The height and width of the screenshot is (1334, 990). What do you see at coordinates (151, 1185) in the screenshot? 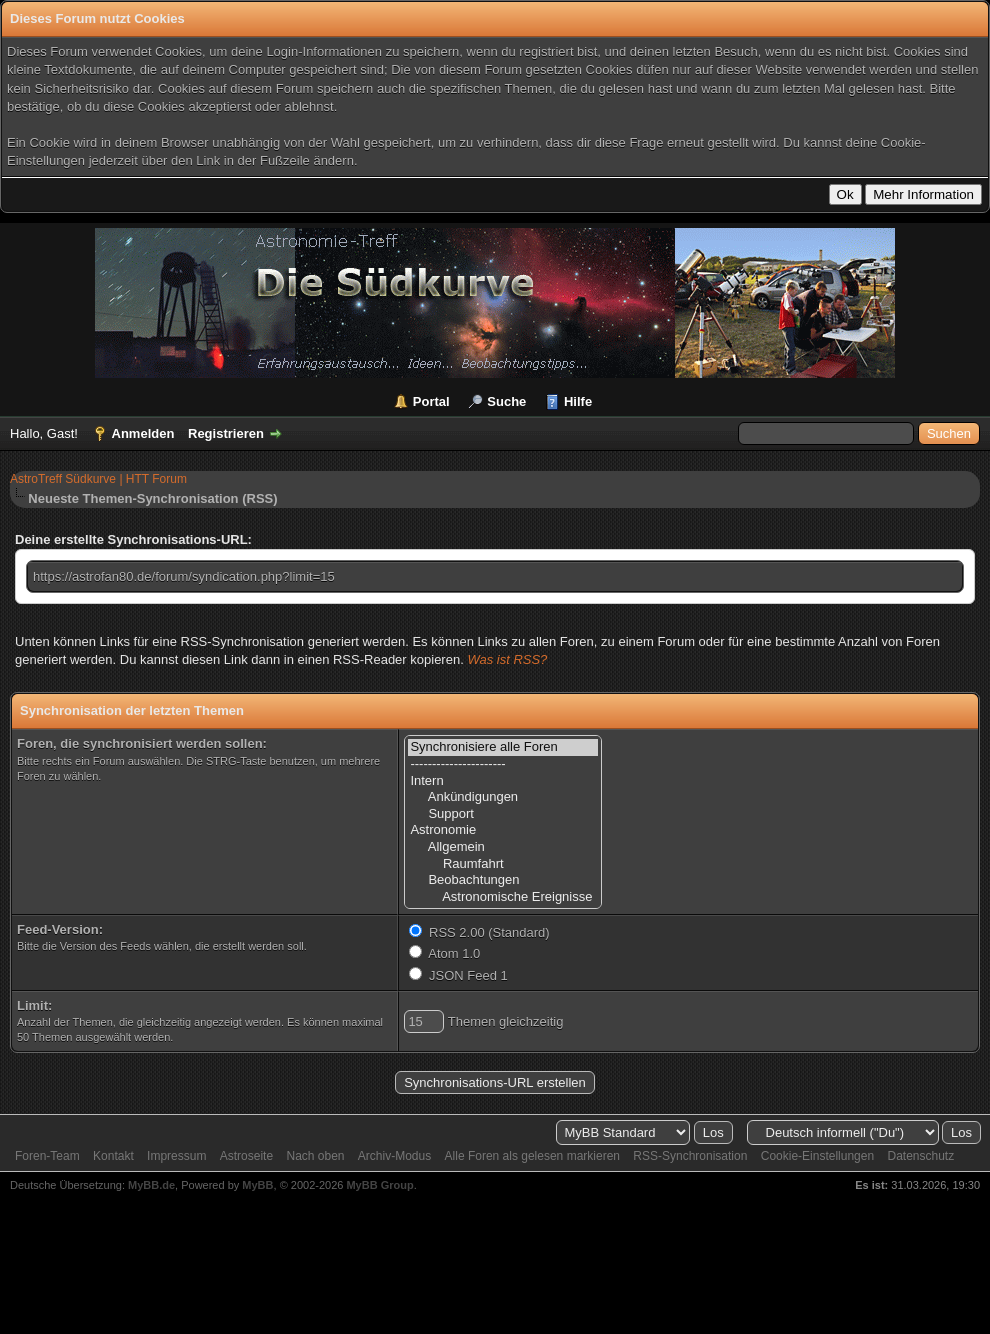
I see `MyBB.de` at bounding box center [151, 1185].